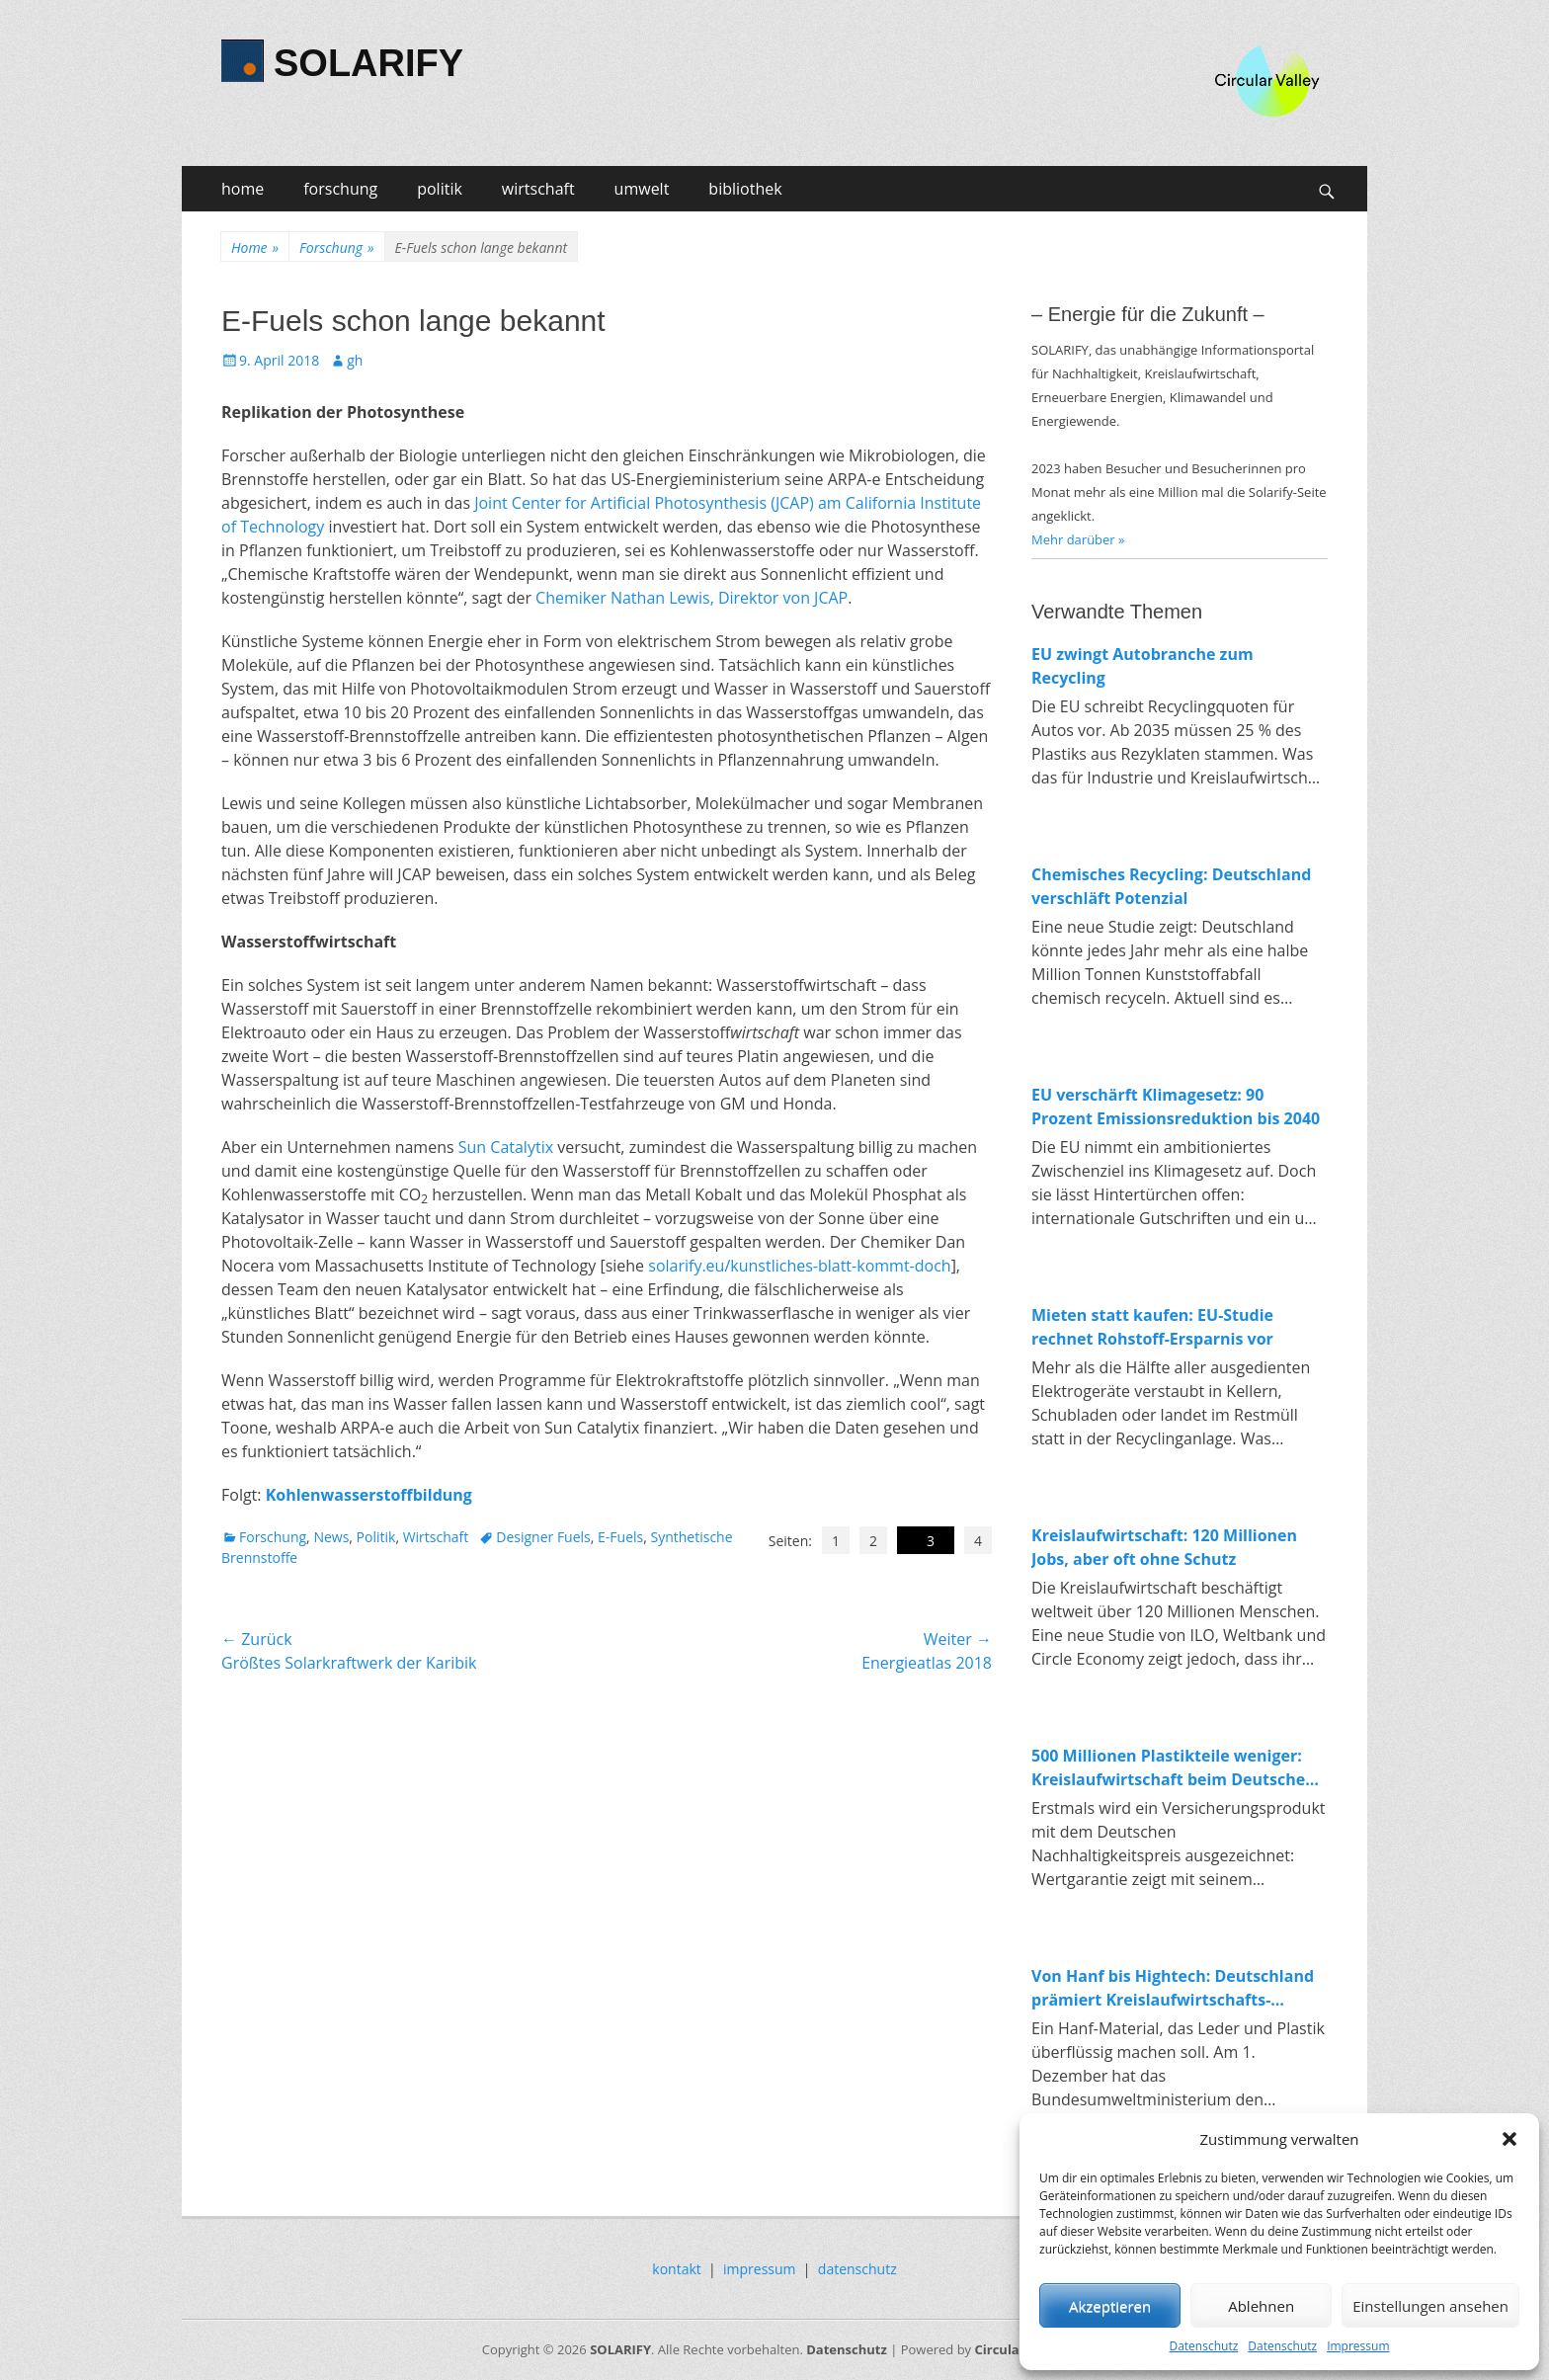  I want to click on Akzeptieren, so click(1110, 2306).